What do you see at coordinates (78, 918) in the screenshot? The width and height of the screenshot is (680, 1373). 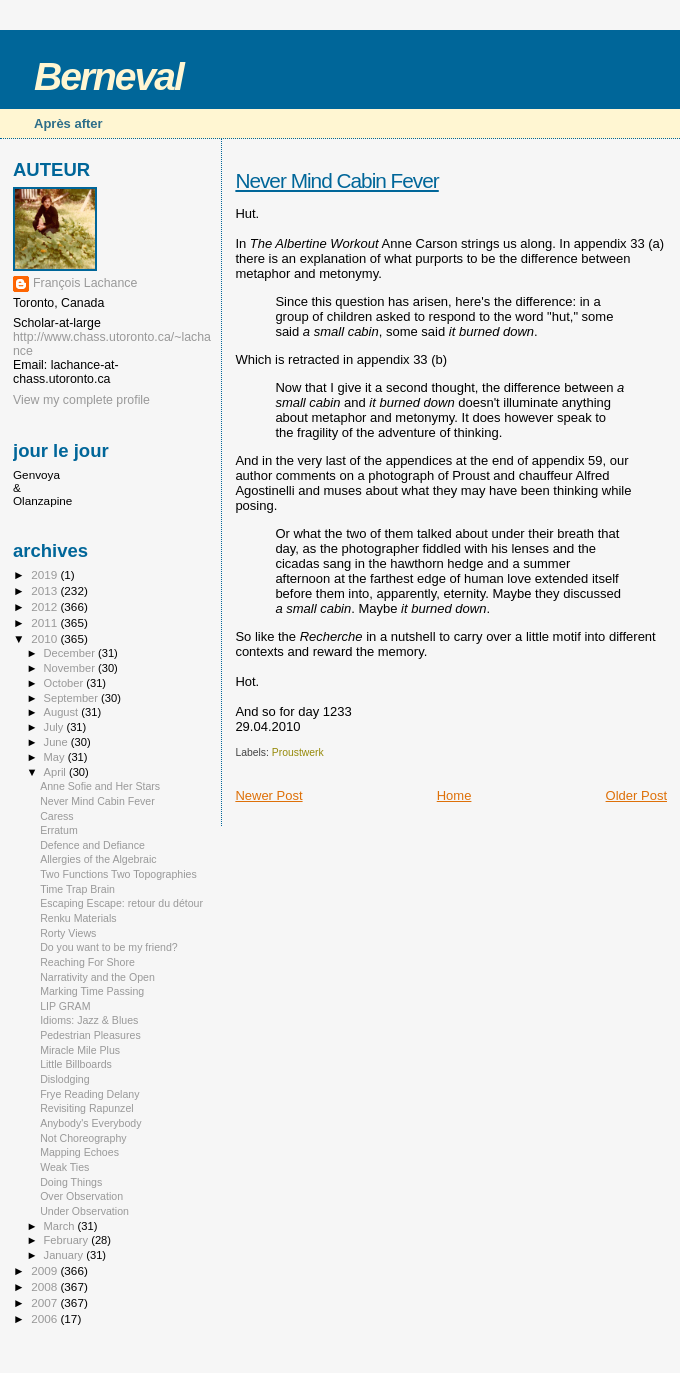 I see `Renku Materials` at bounding box center [78, 918].